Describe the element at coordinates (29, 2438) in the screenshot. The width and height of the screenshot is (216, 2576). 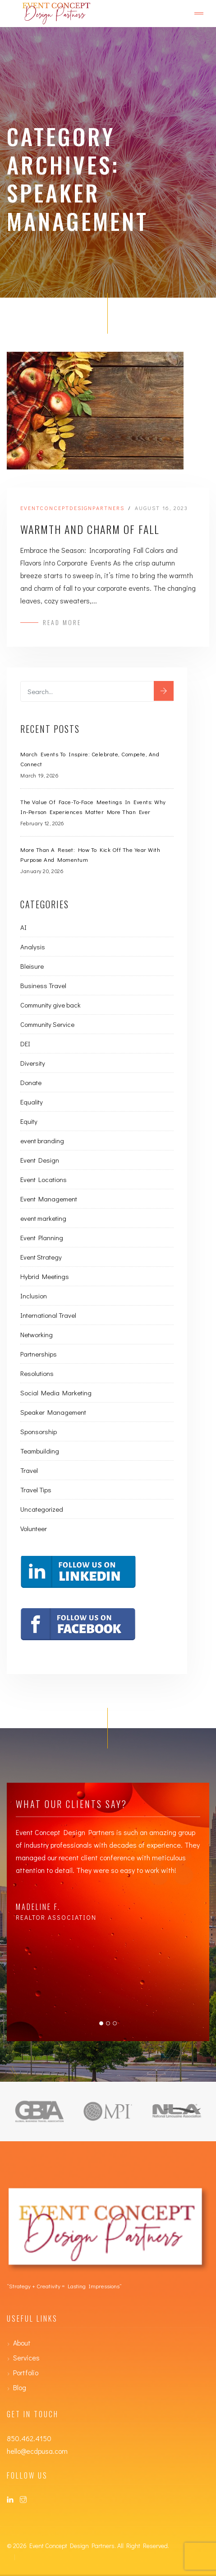
I see `850.462.4150` at that location.